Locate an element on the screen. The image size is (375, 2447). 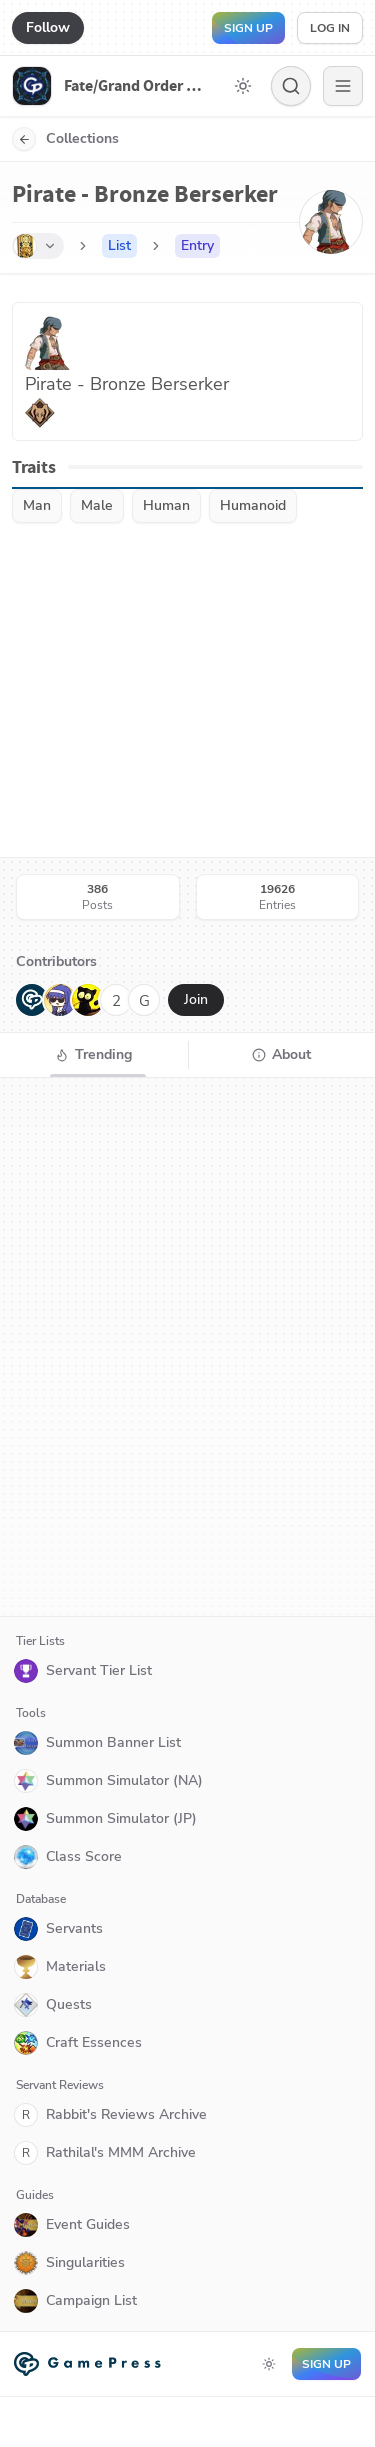
[Menu] is located at coordinates (343, 86).